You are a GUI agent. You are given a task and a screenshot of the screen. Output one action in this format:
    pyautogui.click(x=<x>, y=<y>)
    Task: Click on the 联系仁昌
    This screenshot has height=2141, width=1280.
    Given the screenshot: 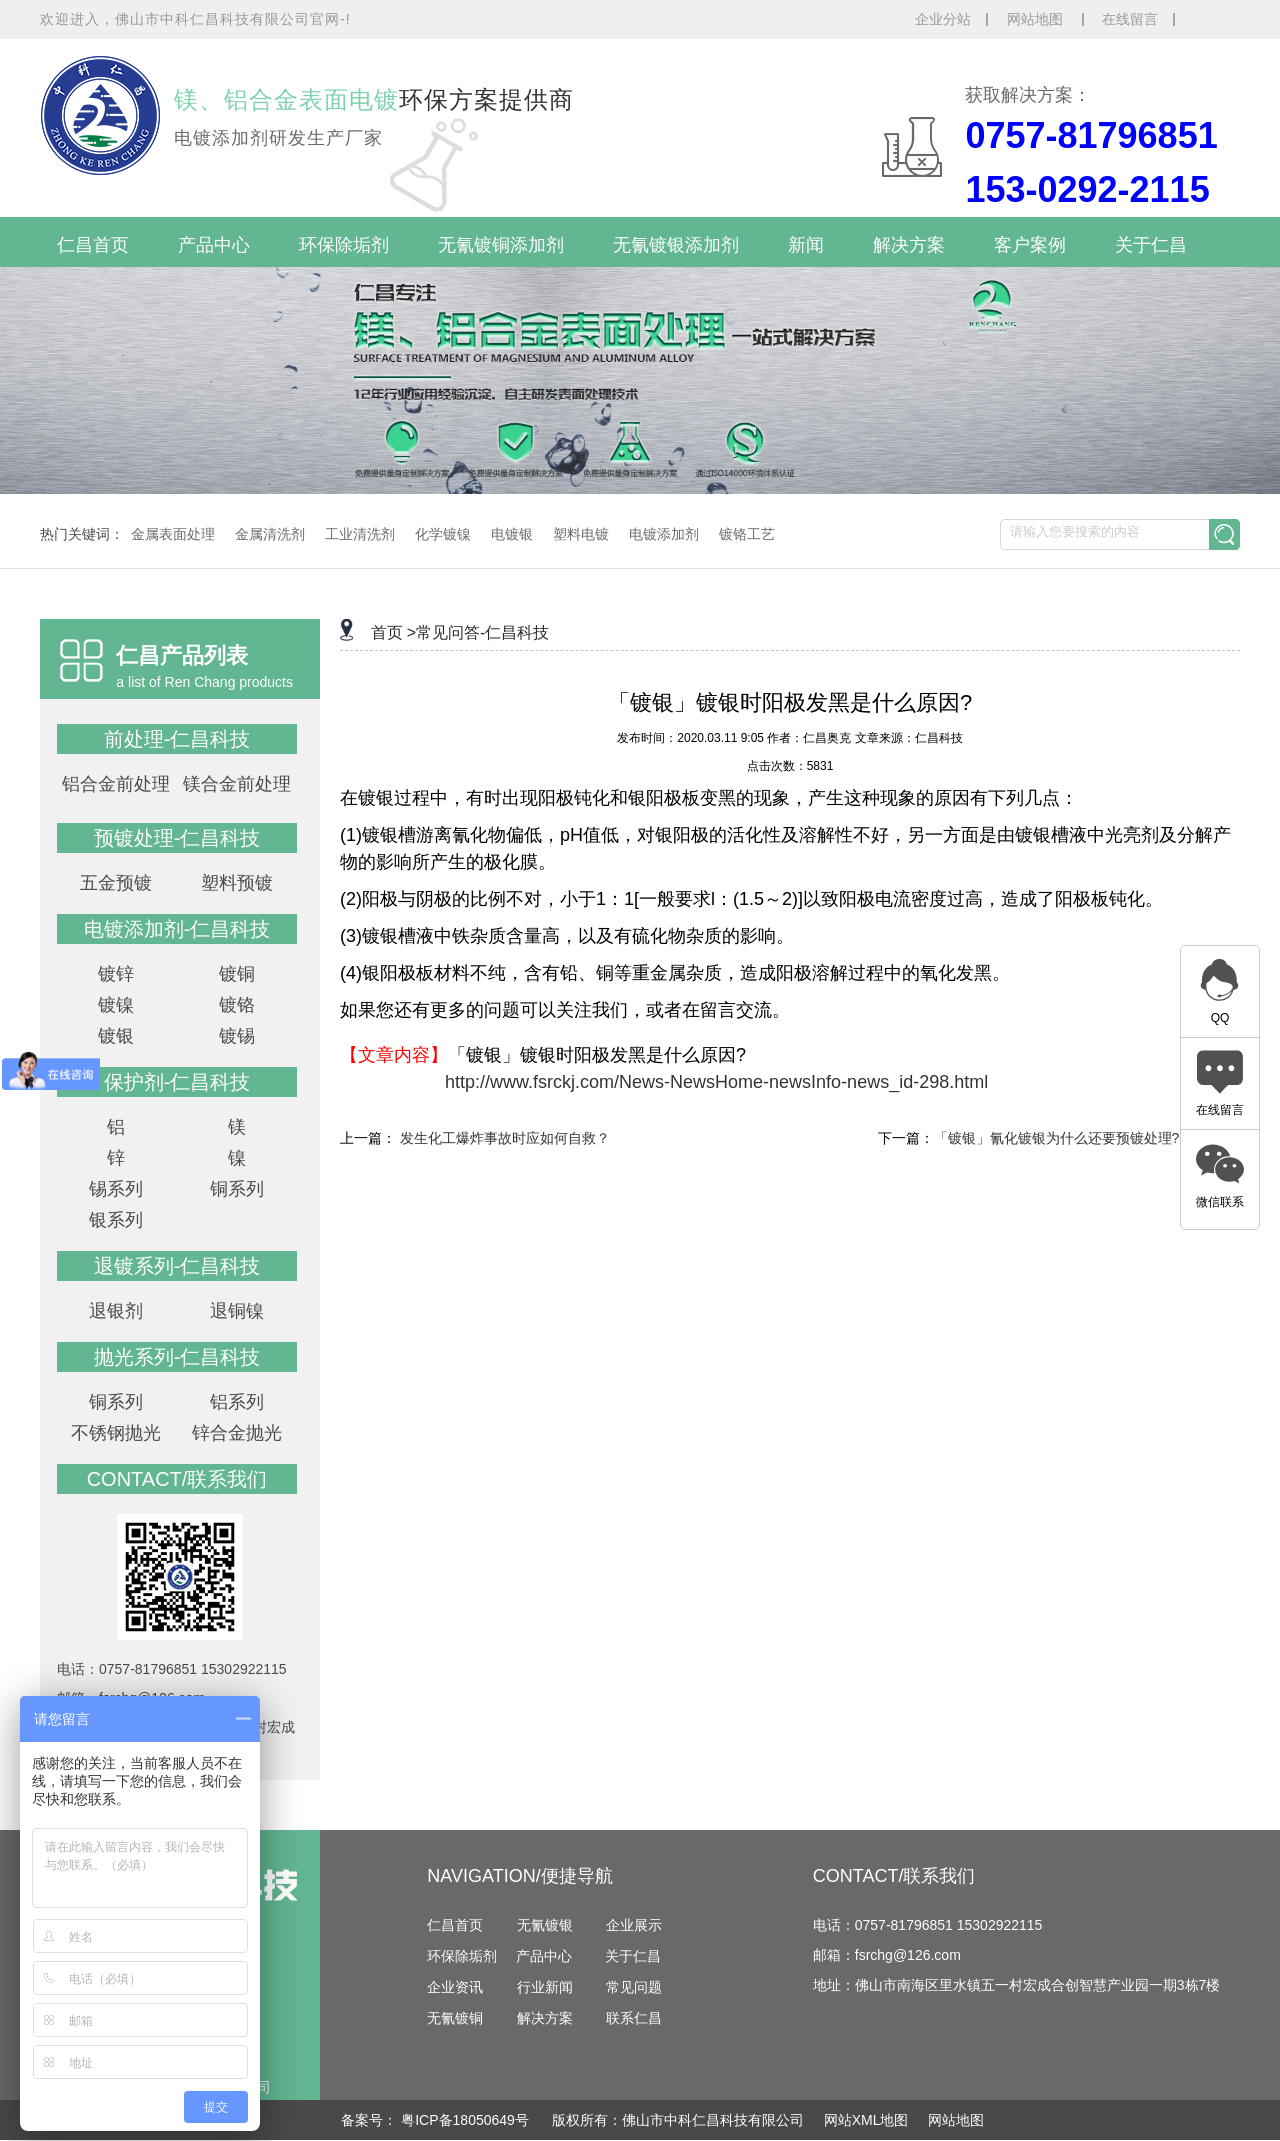 What is the action you would take?
    pyautogui.click(x=634, y=2018)
    